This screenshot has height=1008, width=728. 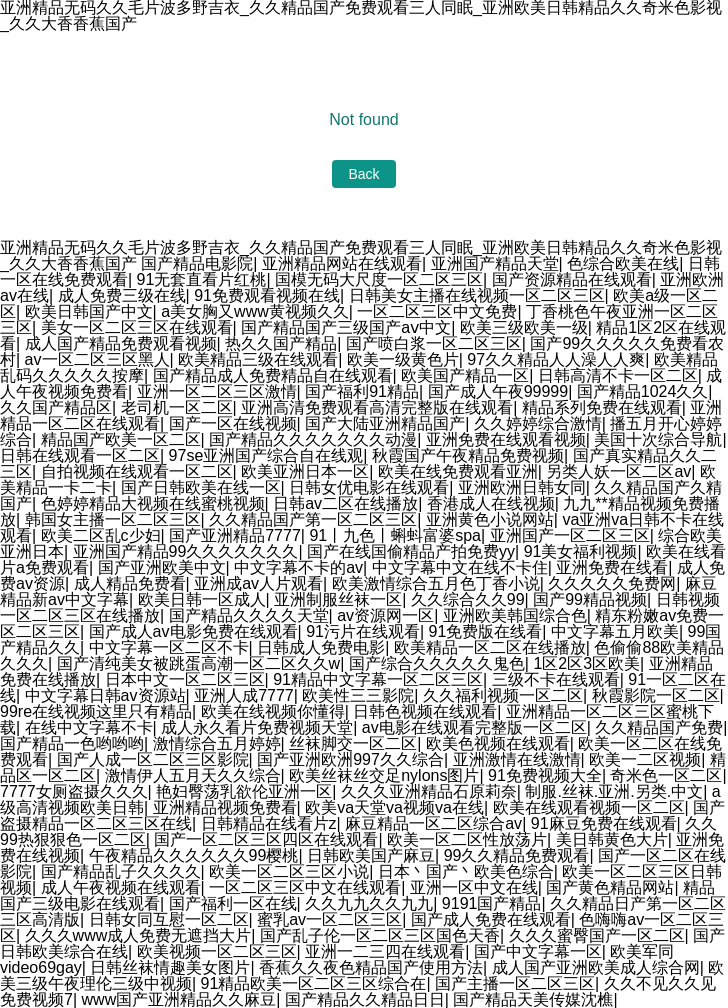 What do you see at coordinates (298, 567) in the screenshot?
I see `中文字幕不卡的av` at bounding box center [298, 567].